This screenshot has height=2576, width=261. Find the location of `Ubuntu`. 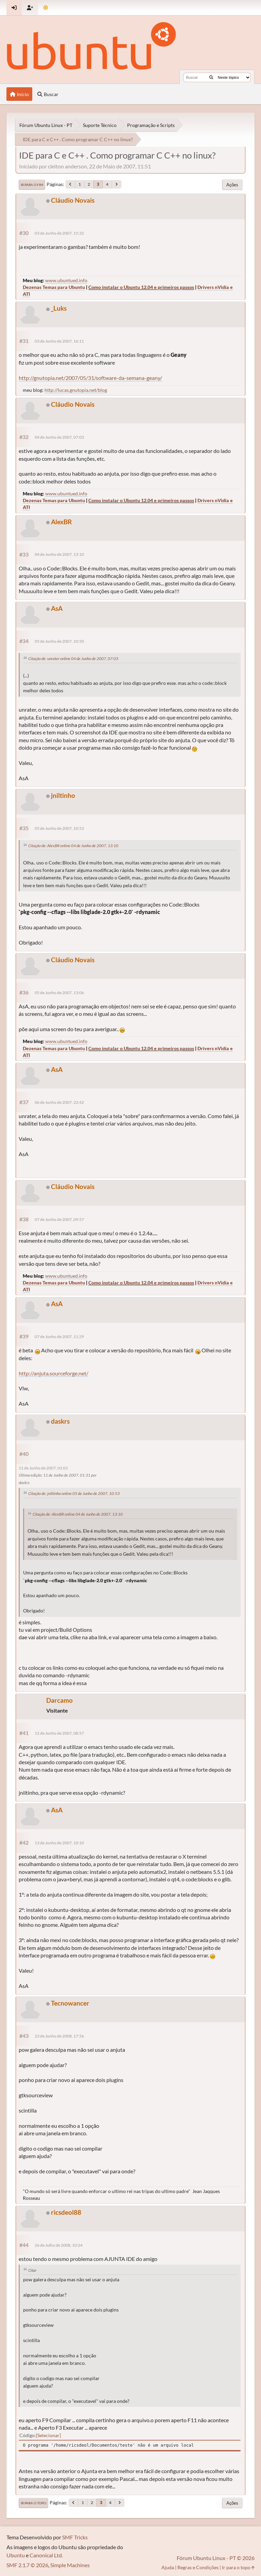

Ubuntu is located at coordinates (15, 2555).